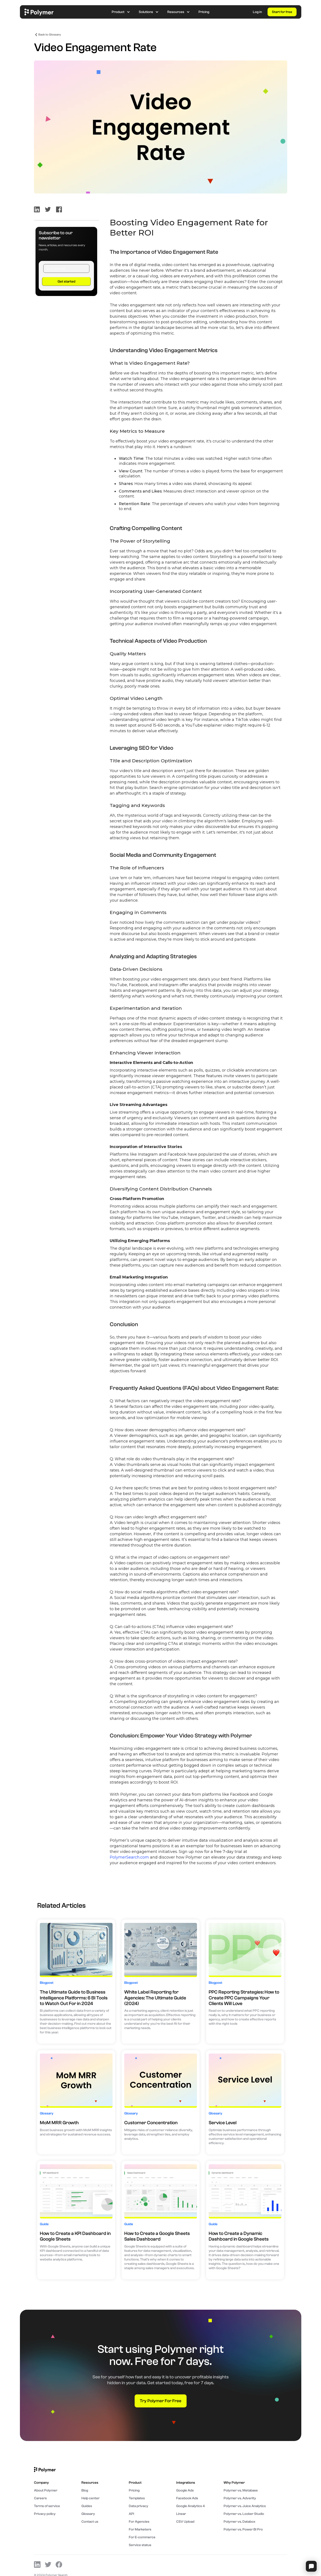 The width and height of the screenshot is (321, 2576). I want to click on Glossary, so click(88, 2514).